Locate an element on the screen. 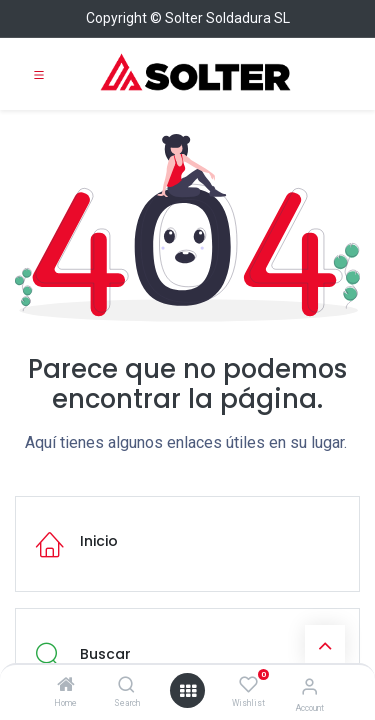 Image resolution: width=375 pixels, height=720 pixels. [Home] is located at coordinates (66, 686).